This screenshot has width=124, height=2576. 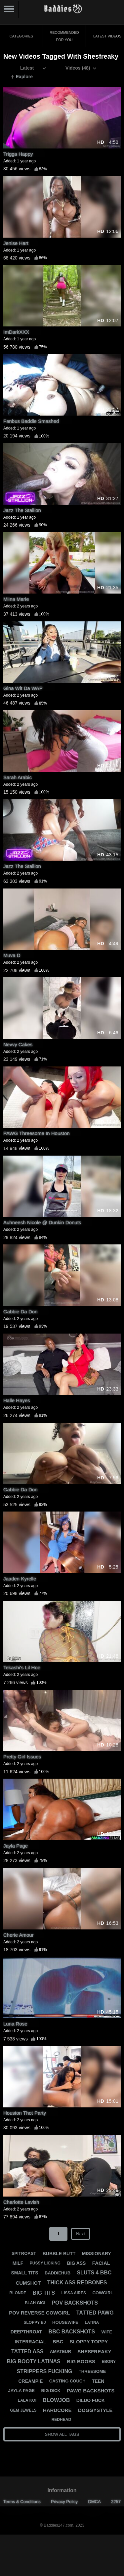 I want to click on shesfreaky, so click(x=94, y=2351).